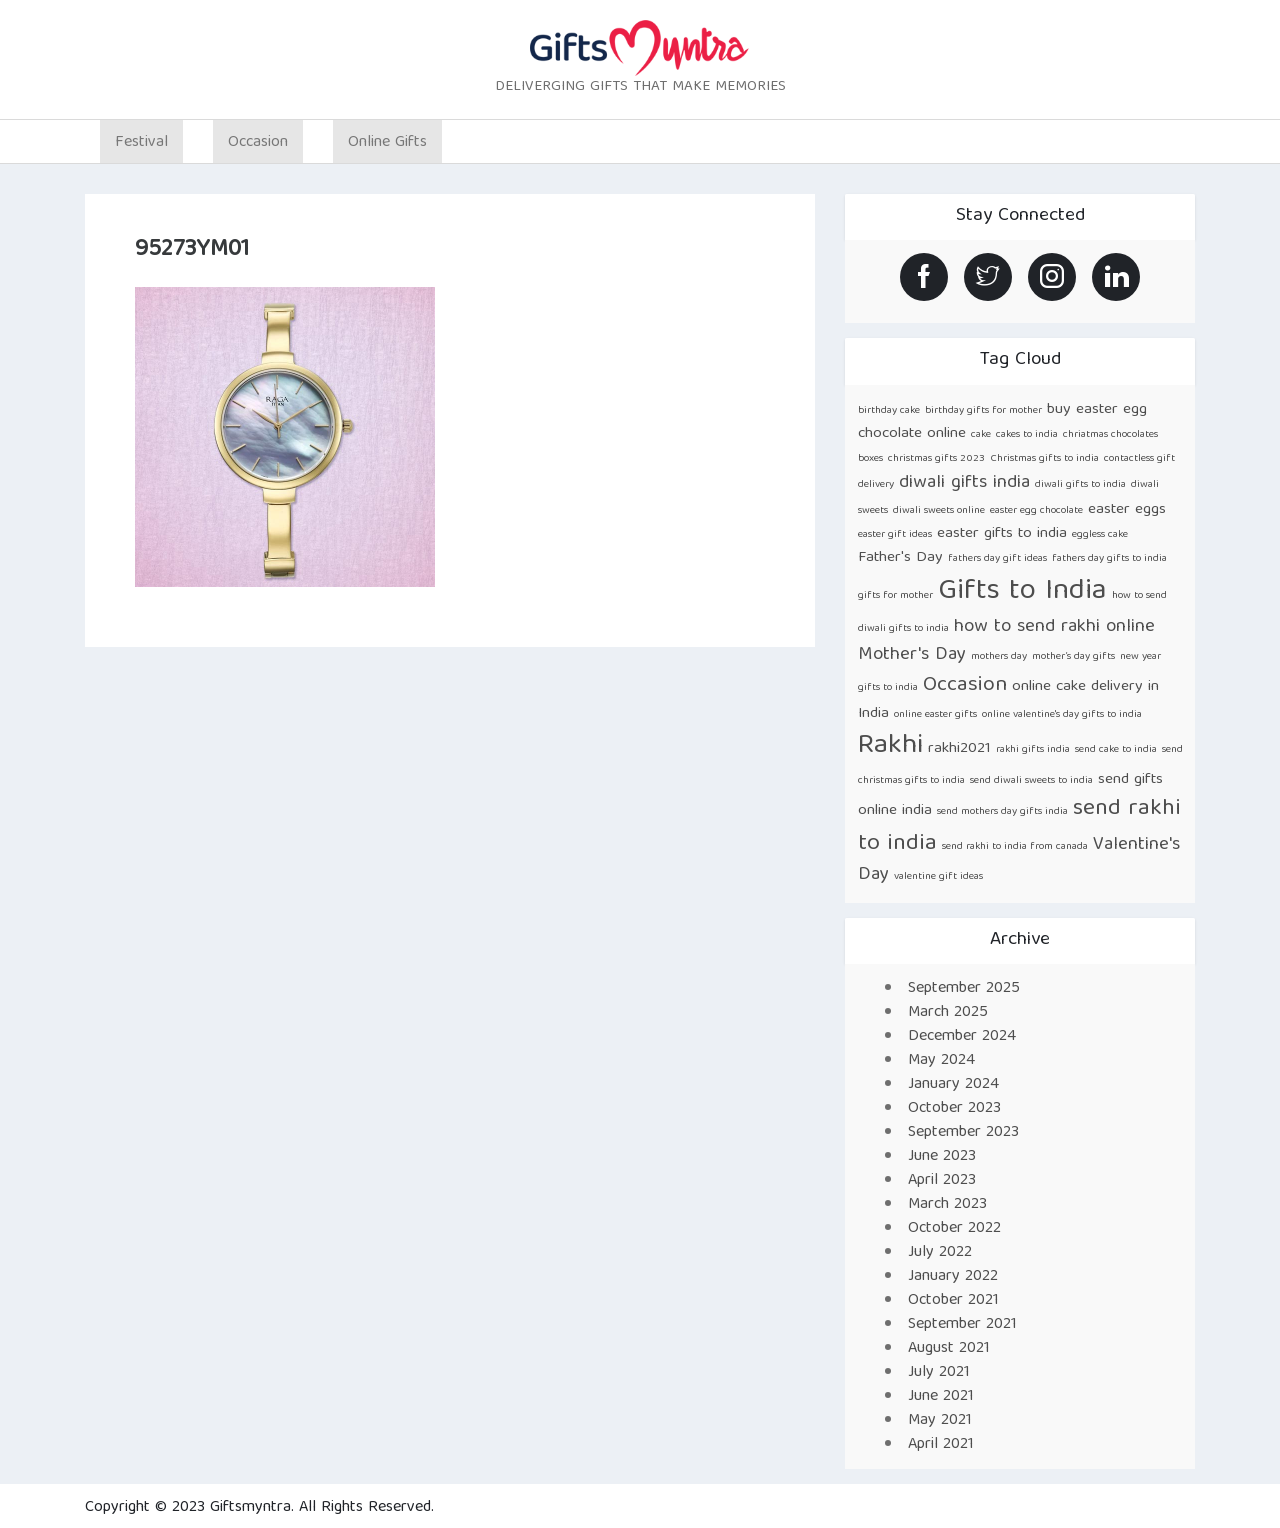 This screenshot has height=1528, width=1280. I want to click on Occasion [Occasion (4 items)], so click(965, 685).